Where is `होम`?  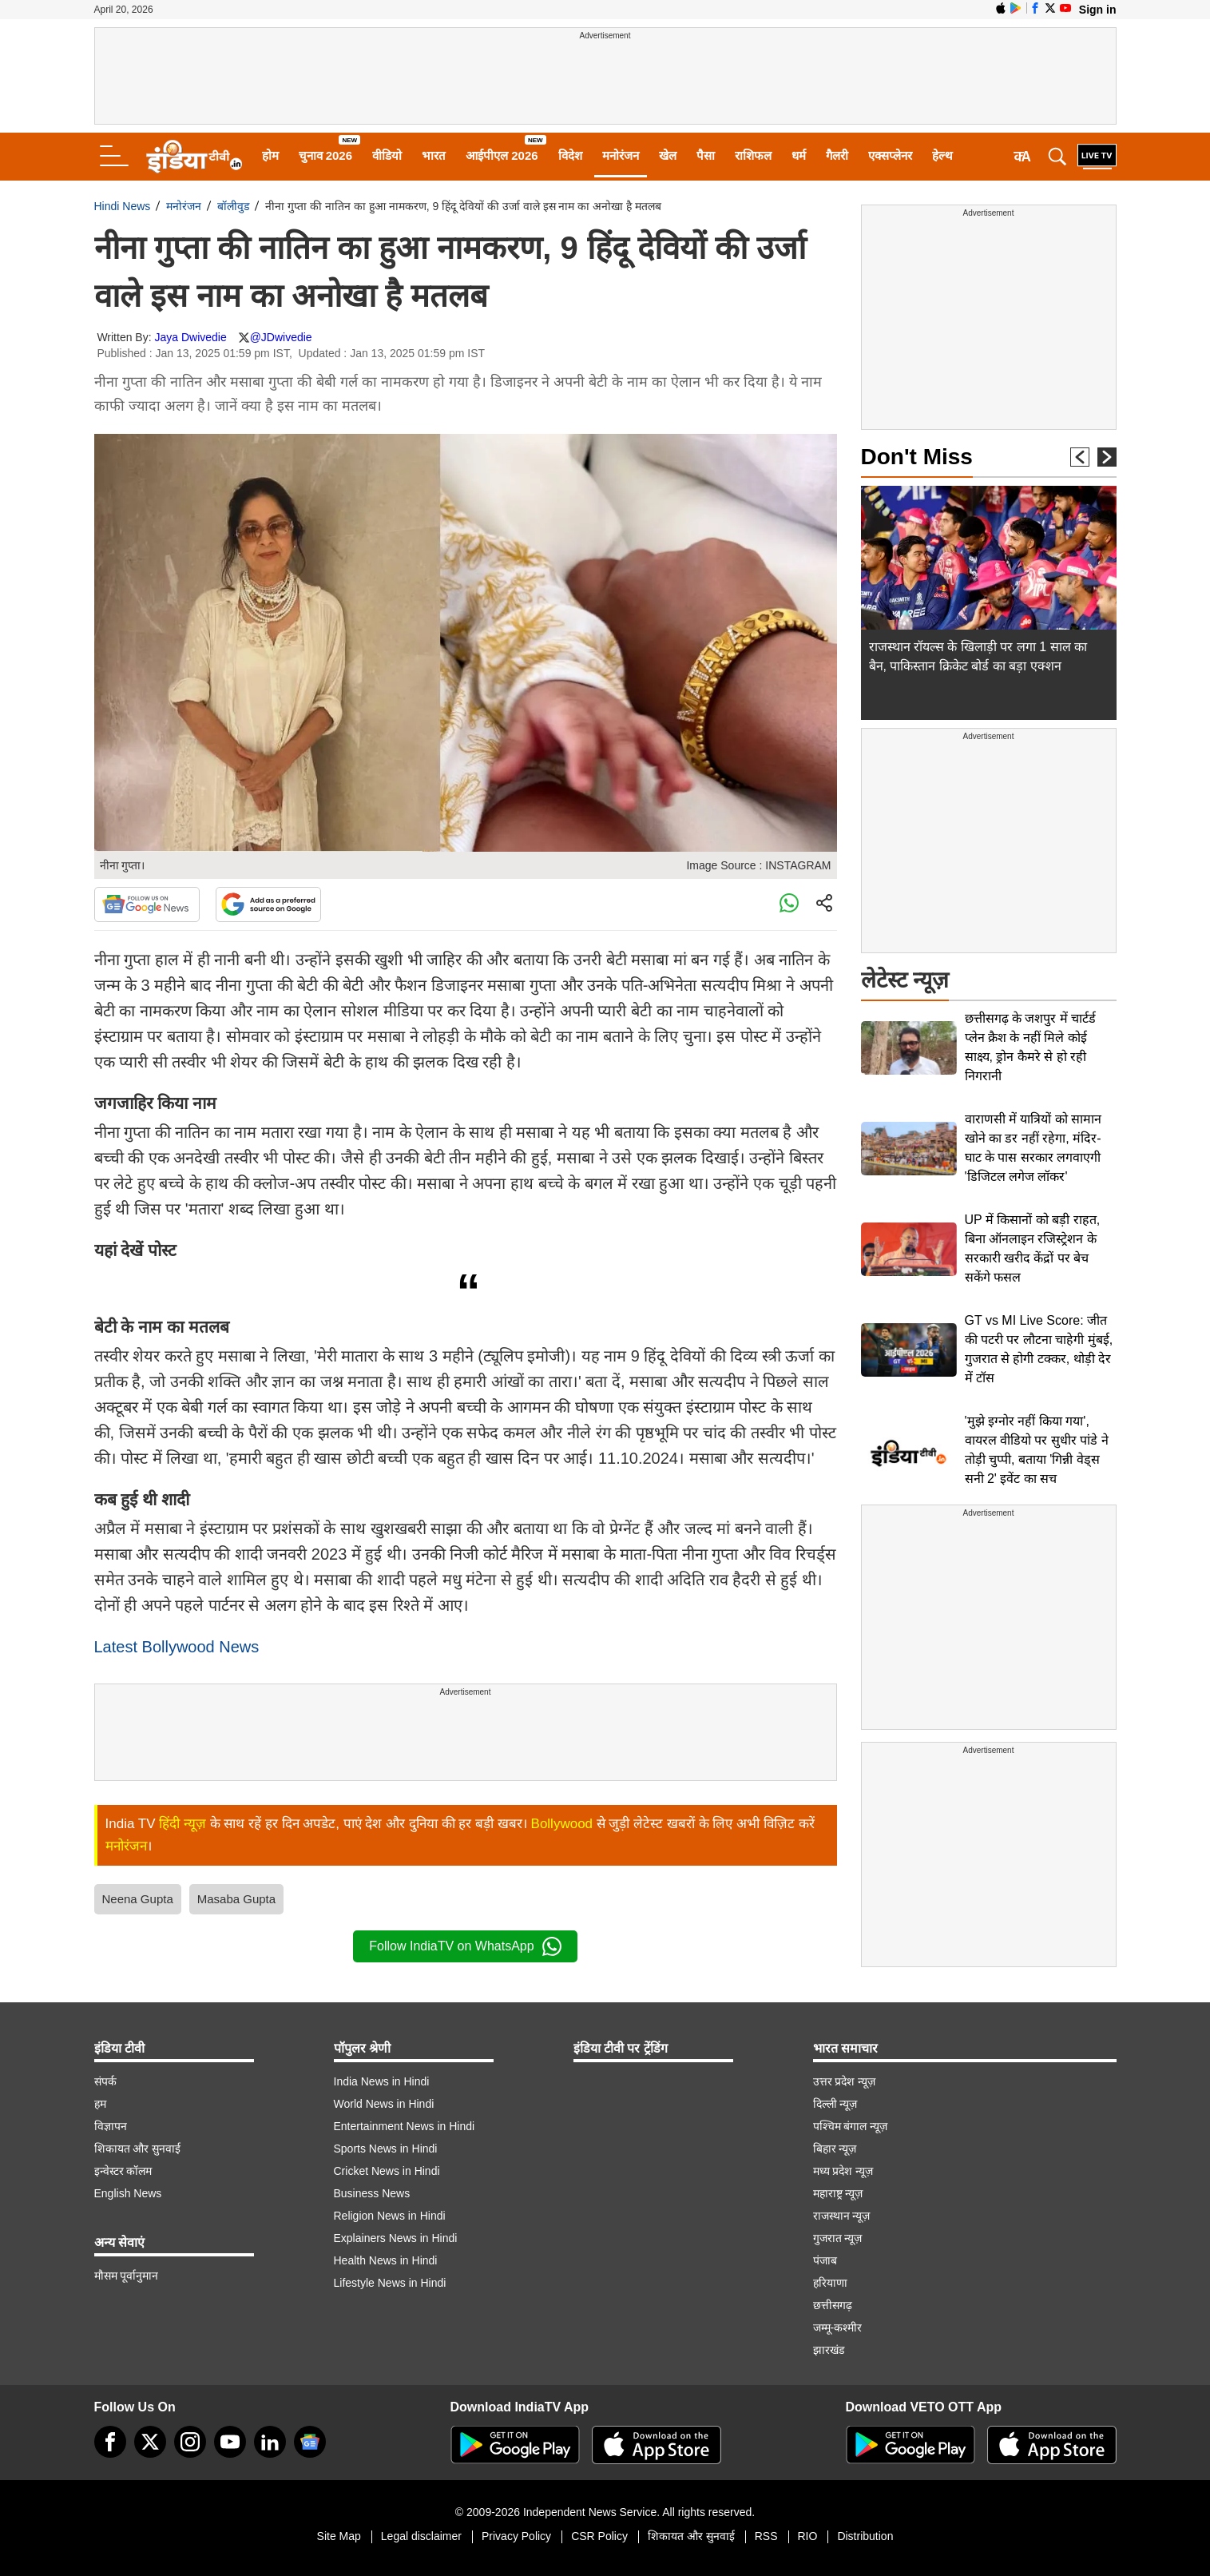 होम is located at coordinates (270, 155).